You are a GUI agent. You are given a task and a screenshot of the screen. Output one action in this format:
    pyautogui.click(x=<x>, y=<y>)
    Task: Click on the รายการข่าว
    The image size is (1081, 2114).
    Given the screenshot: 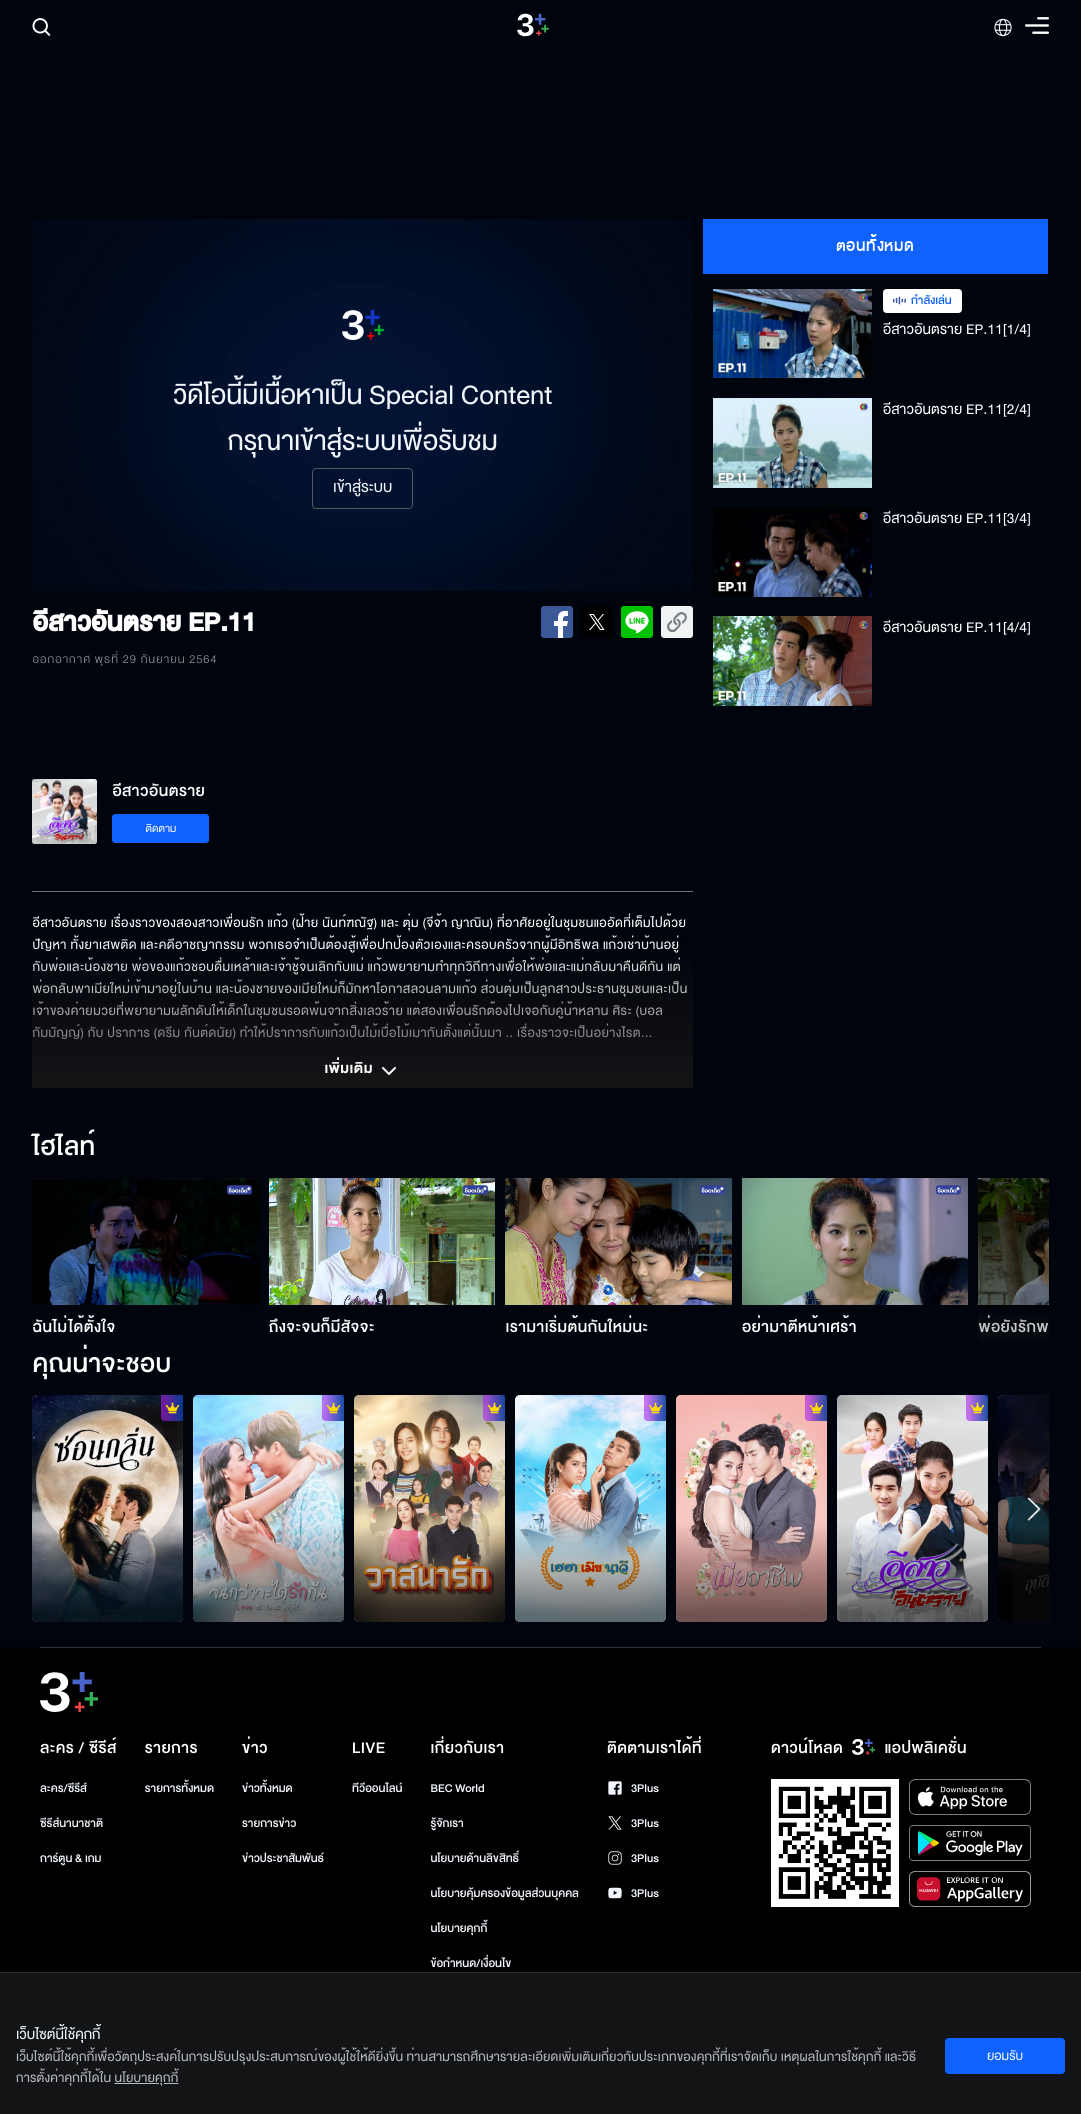 What is the action you would take?
    pyautogui.click(x=269, y=1823)
    